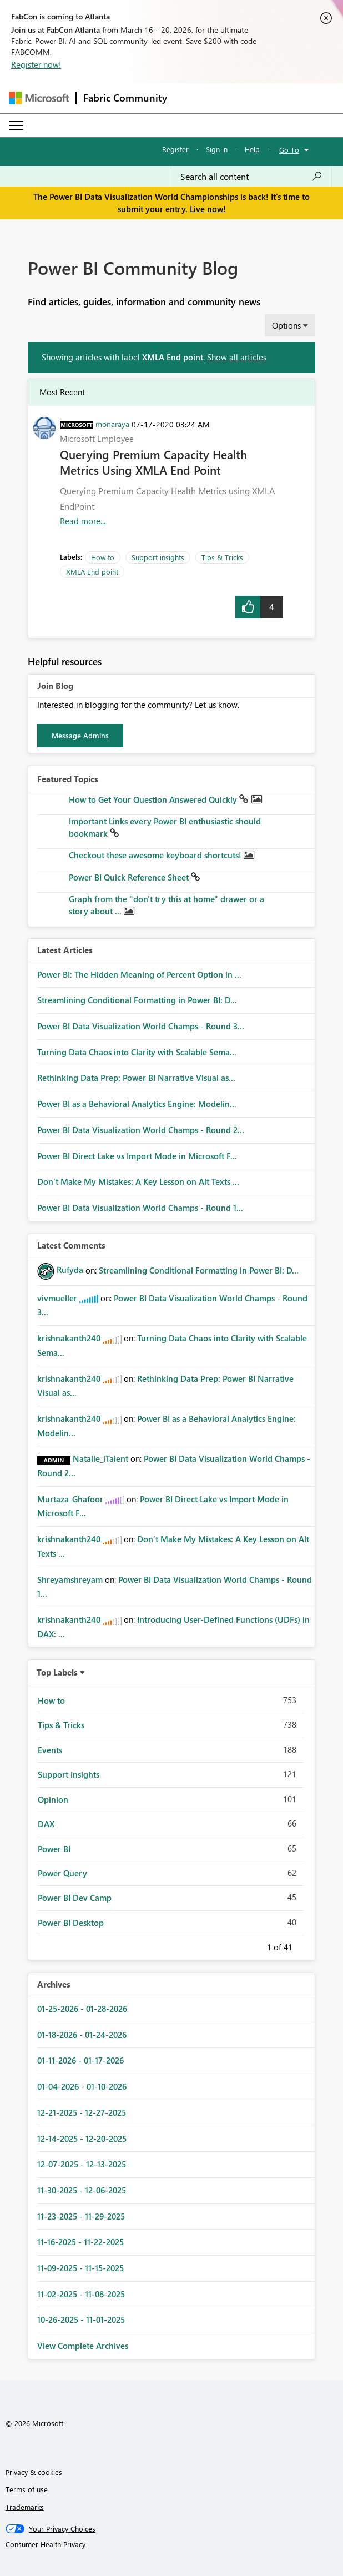  What do you see at coordinates (57, 1672) in the screenshot?
I see `Top Labels [button]` at bounding box center [57, 1672].